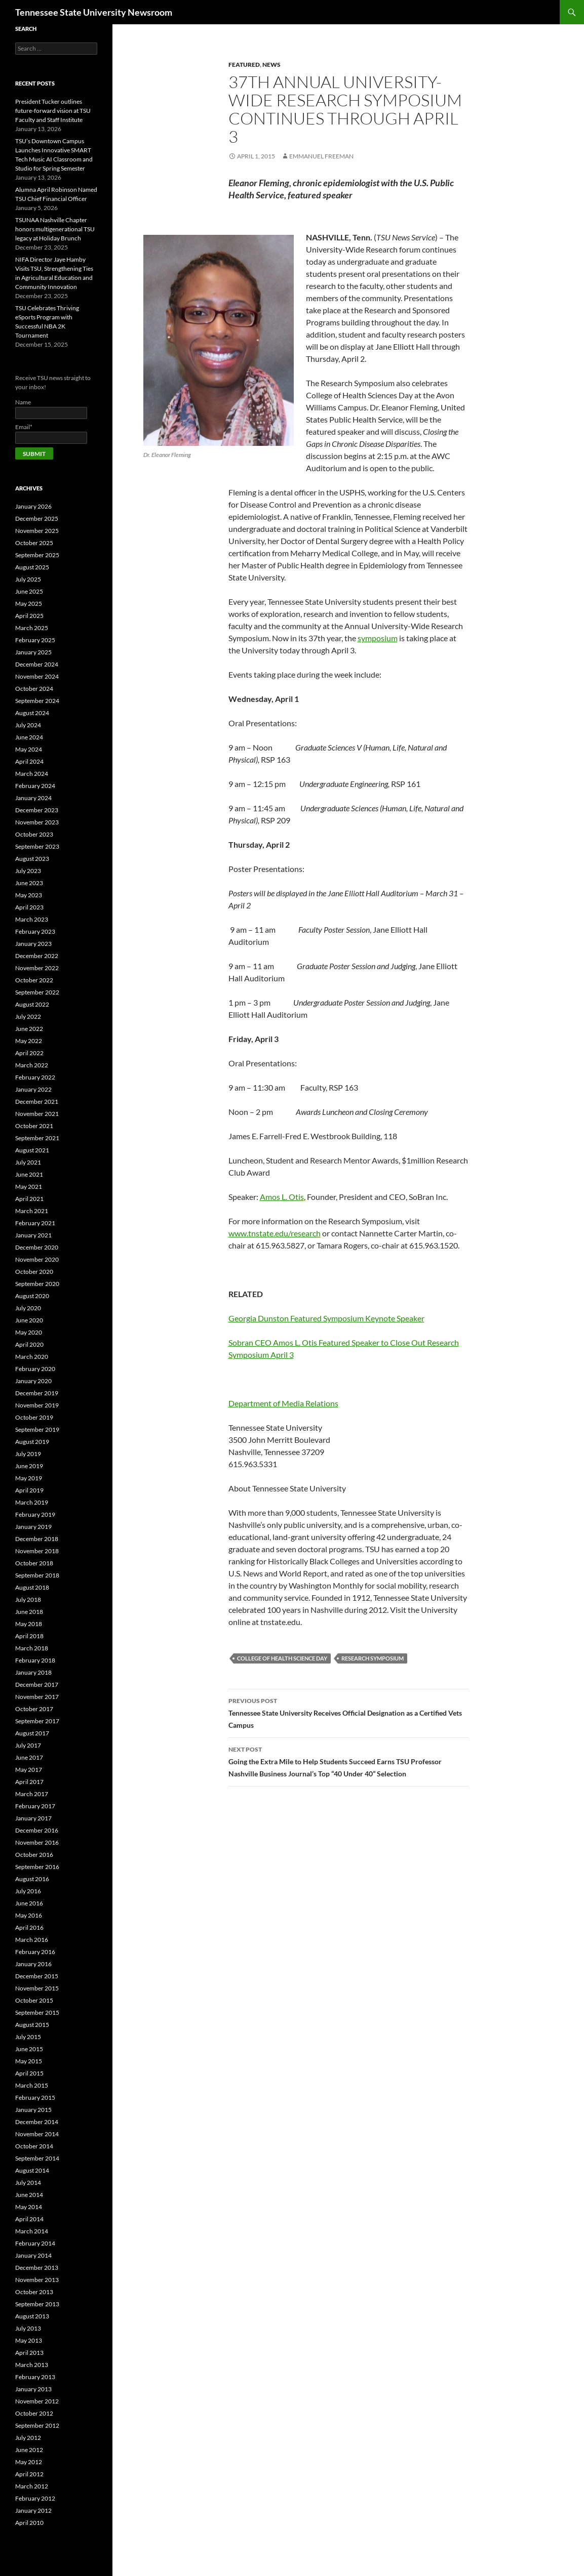  Describe the element at coordinates (28, 1454) in the screenshot. I see `July 2019` at that location.